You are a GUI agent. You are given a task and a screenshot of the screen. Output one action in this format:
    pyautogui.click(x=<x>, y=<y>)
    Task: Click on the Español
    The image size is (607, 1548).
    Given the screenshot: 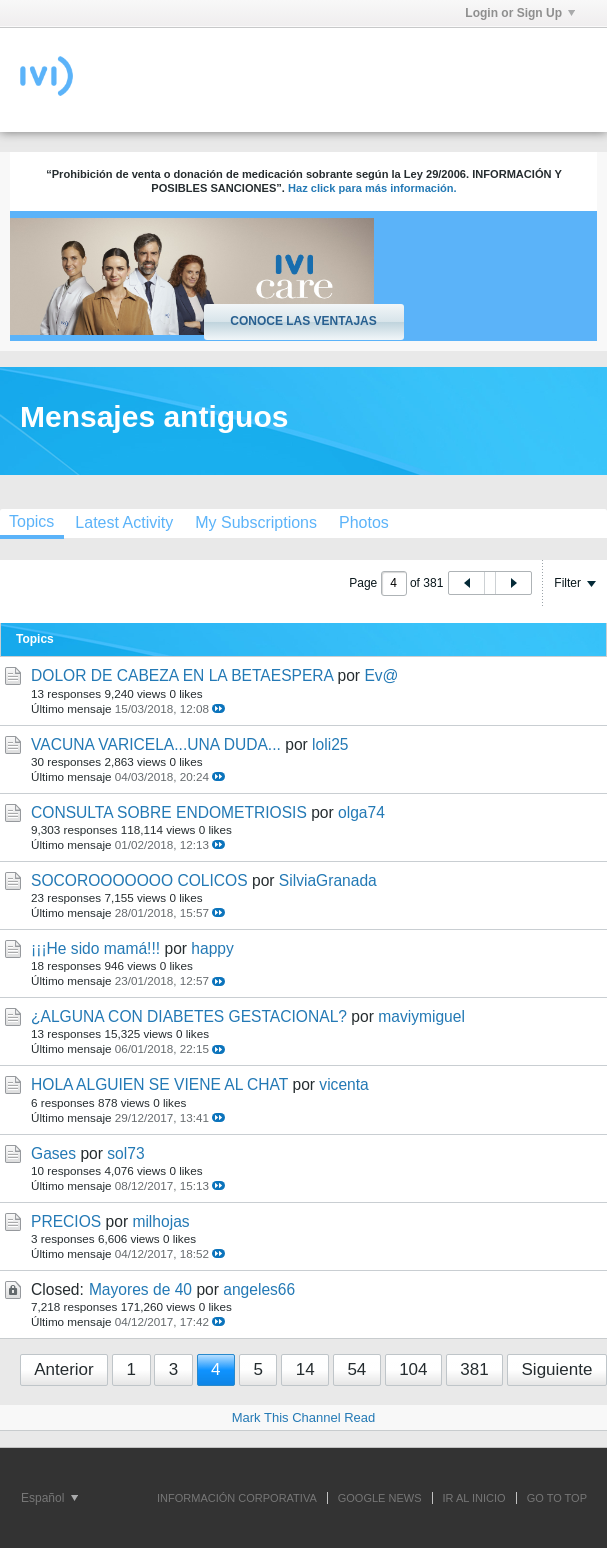 What is the action you would take?
    pyautogui.click(x=49, y=1498)
    